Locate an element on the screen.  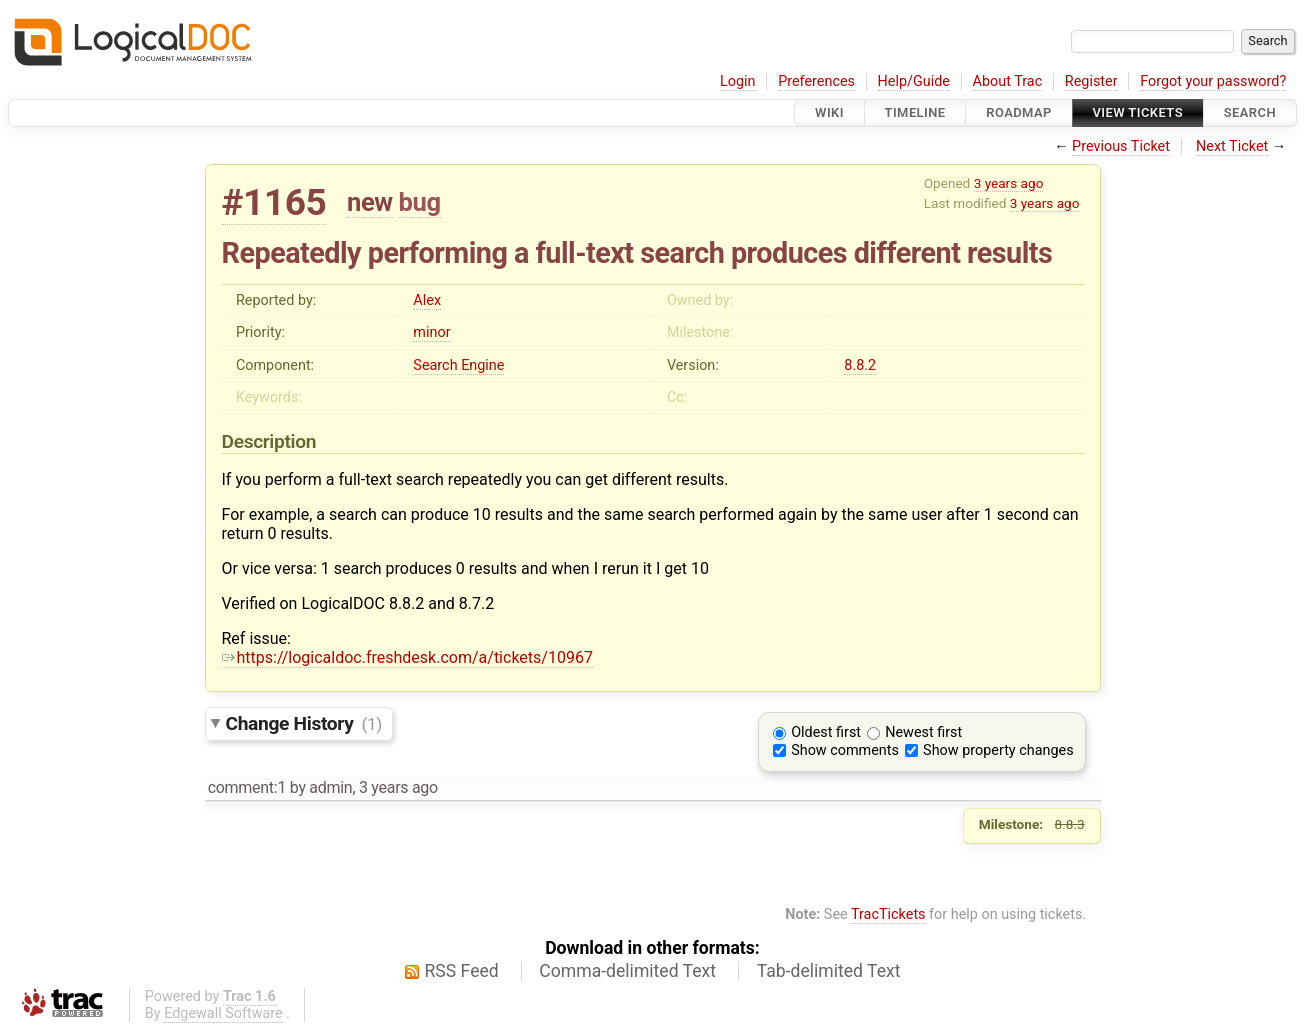
Tab-delimited Text is located at coordinates (829, 971).